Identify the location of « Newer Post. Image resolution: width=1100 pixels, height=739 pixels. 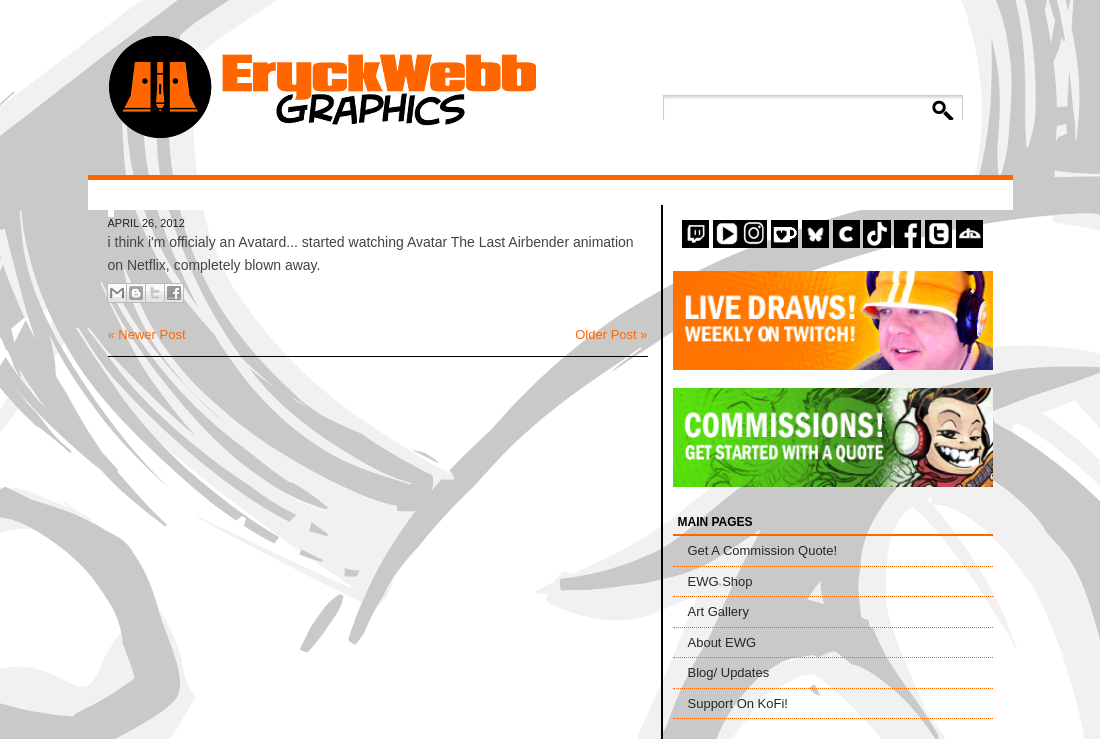
(147, 334).